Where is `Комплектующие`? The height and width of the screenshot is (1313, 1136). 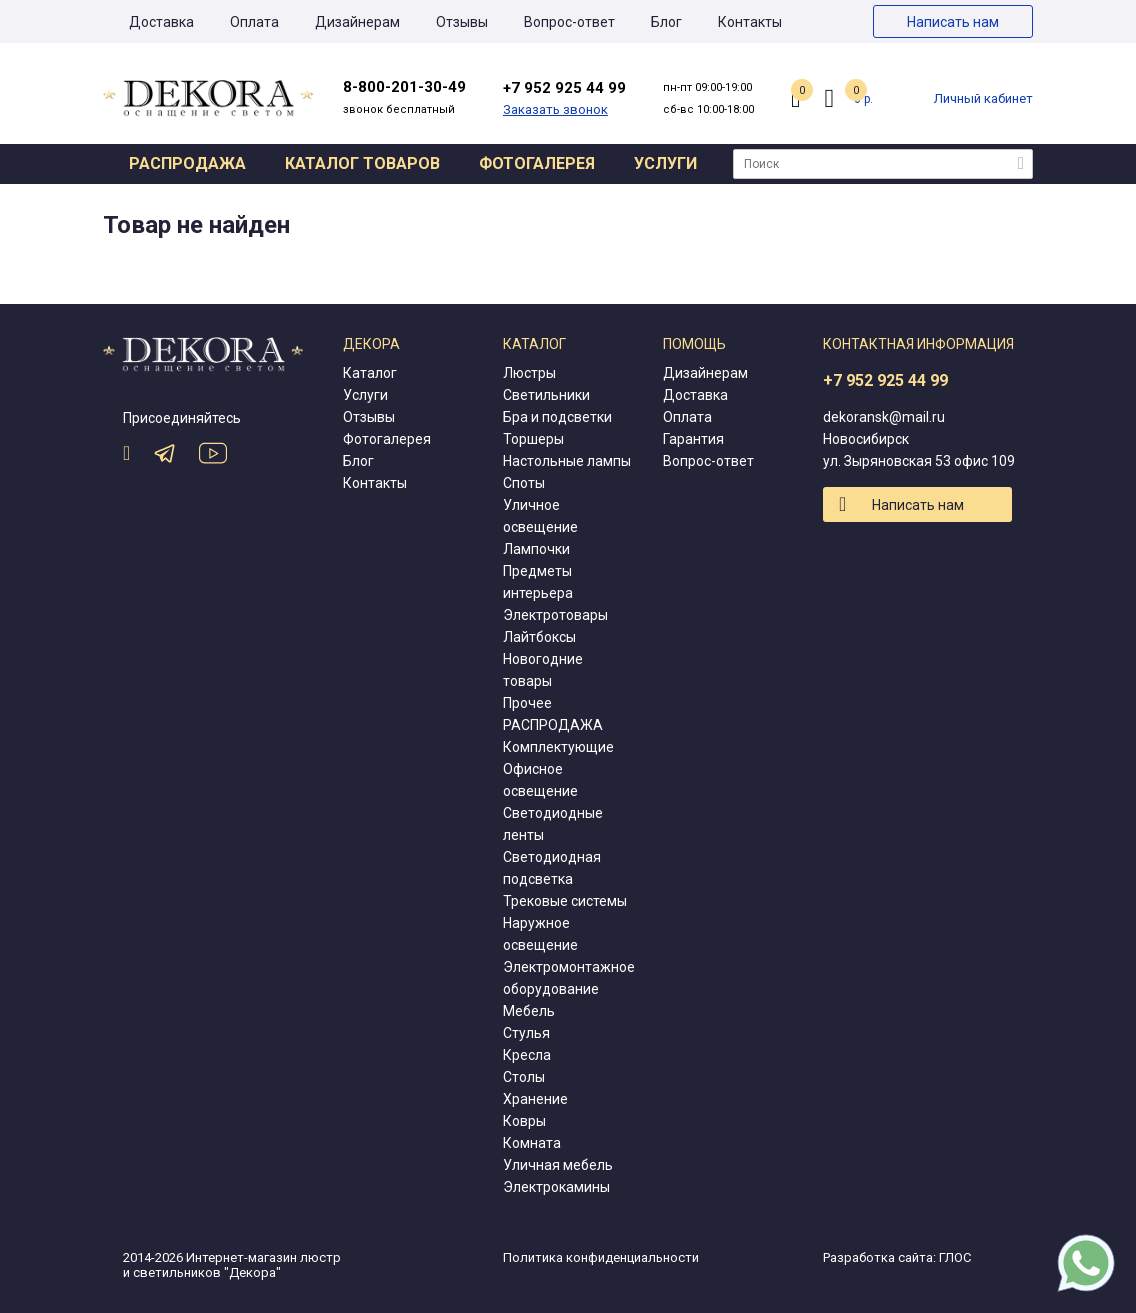
Комплектующие is located at coordinates (558, 747).